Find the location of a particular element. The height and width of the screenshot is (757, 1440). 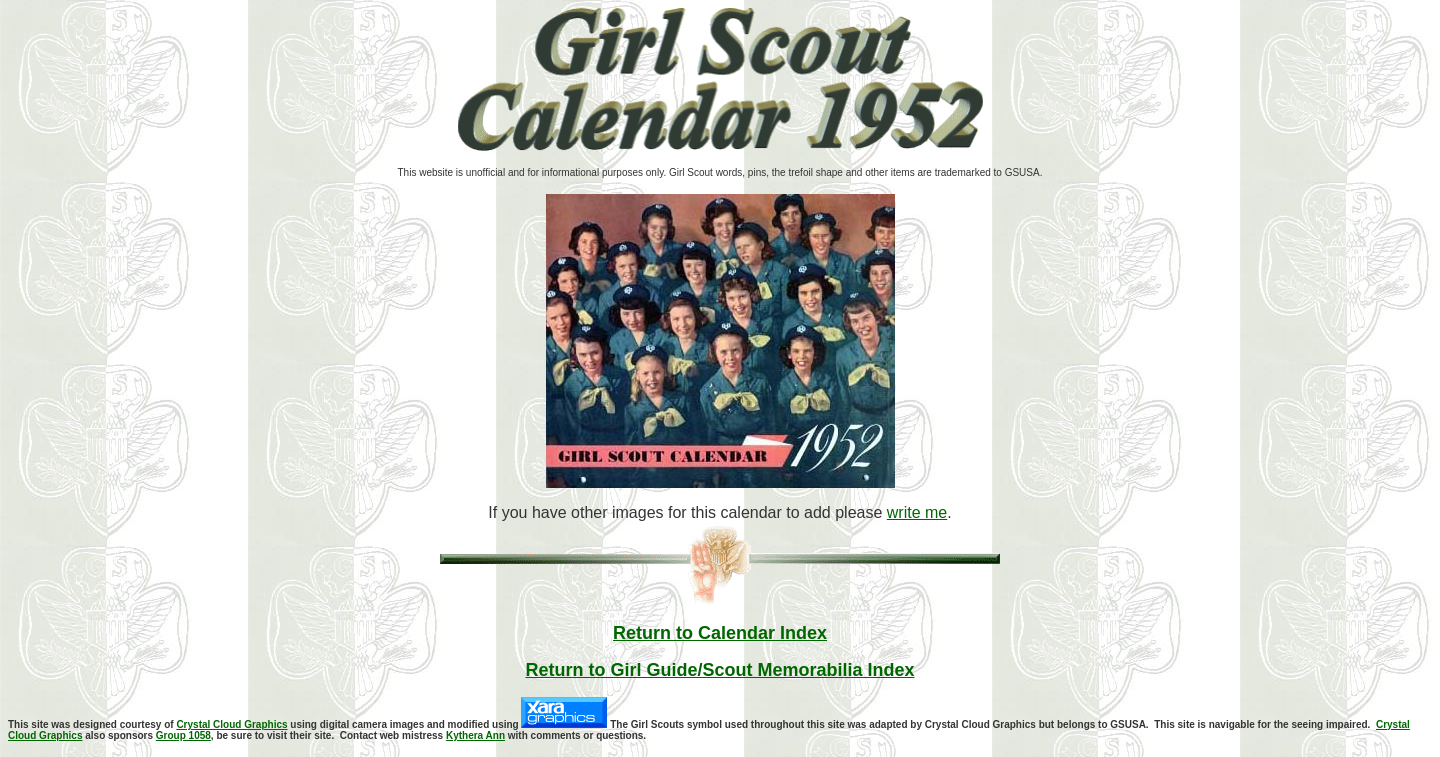

write me is located at coordinates (917, 512).